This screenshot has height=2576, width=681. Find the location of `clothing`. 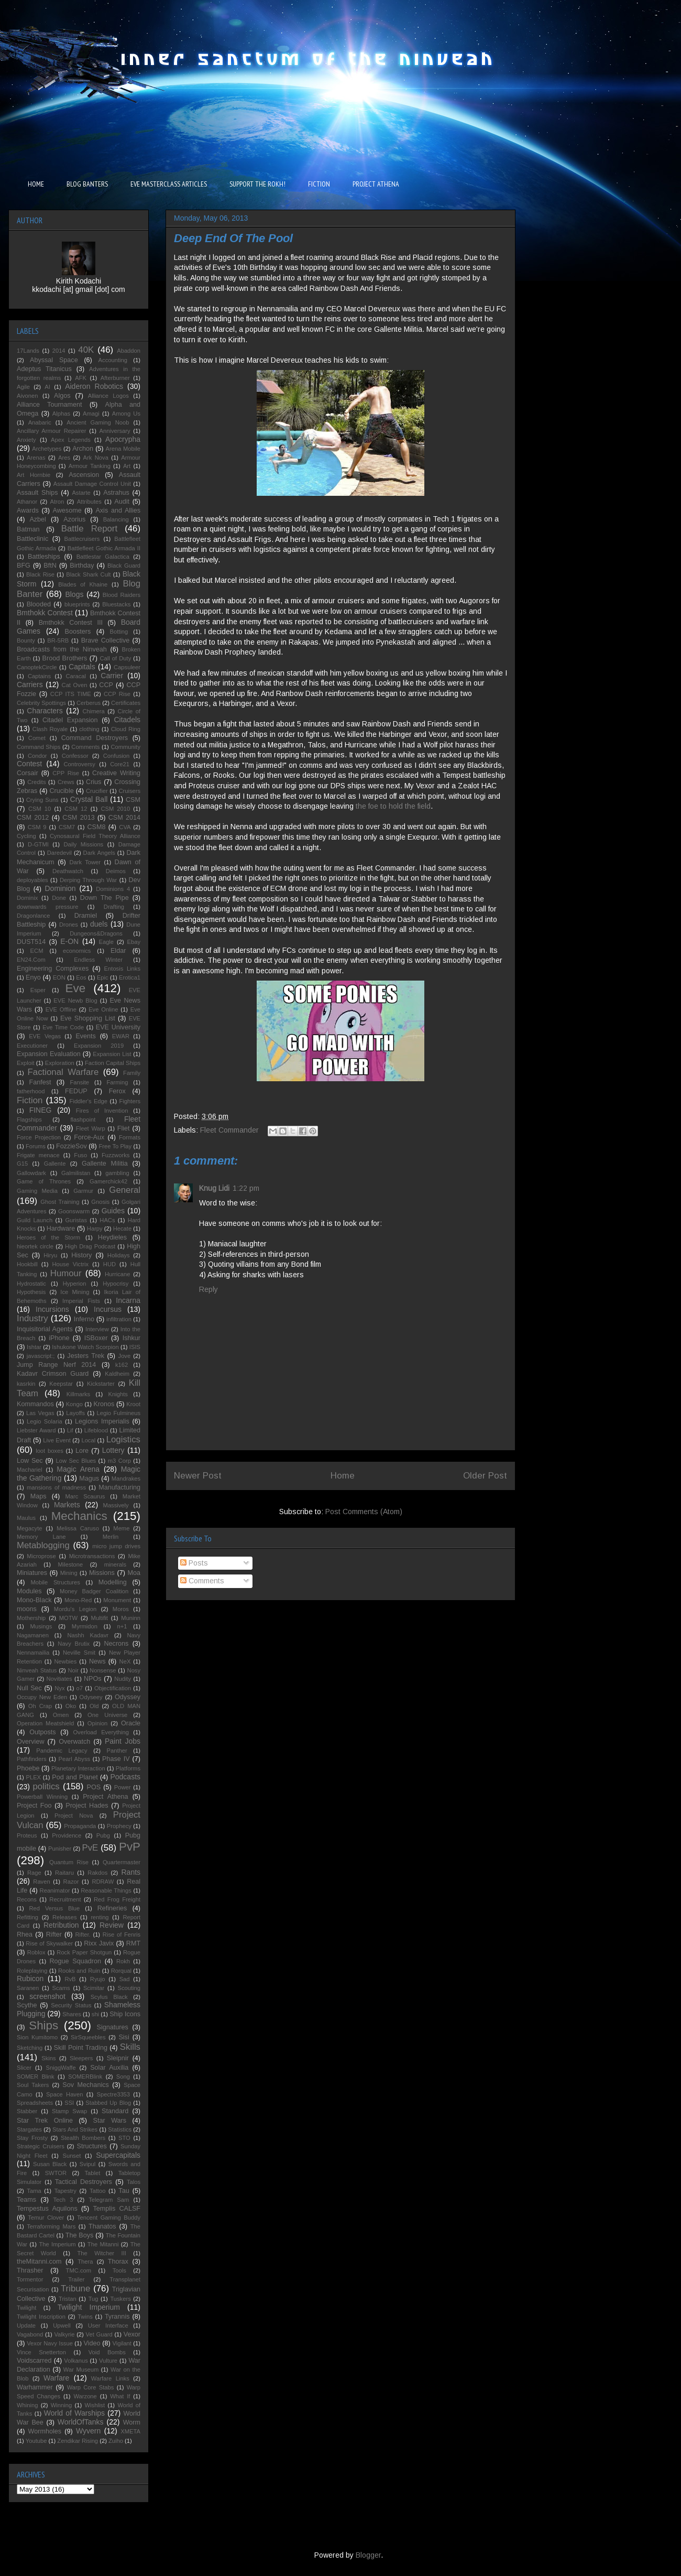

clothing is located at coordinates (89, 729).